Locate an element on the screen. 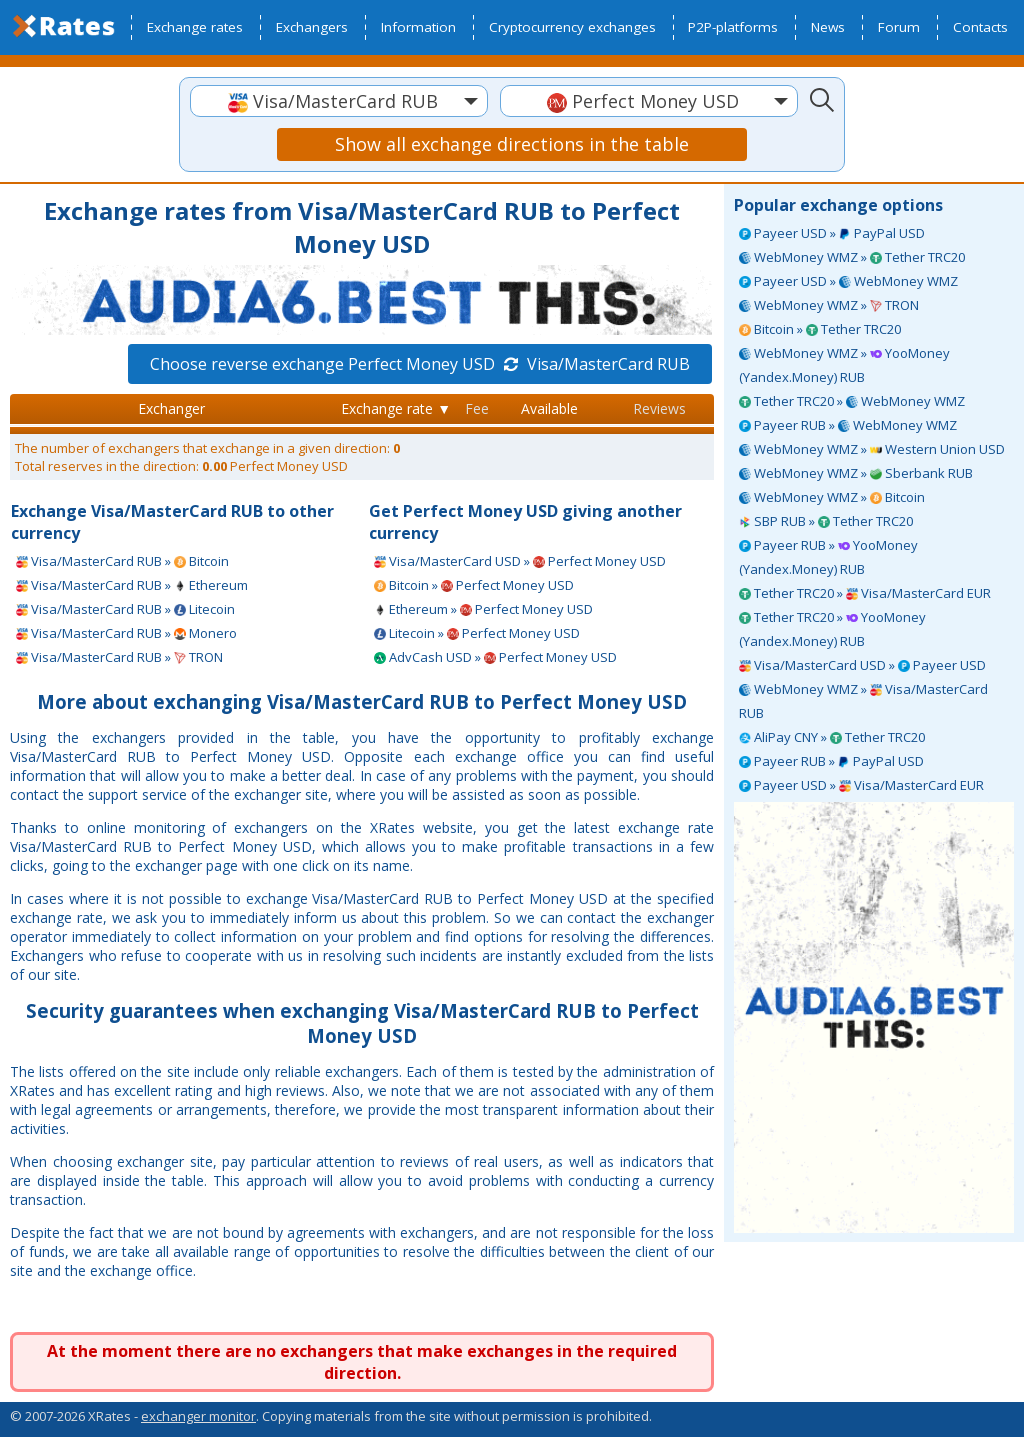 The image size is (1024, 1437). exchanger monitor is located at coordinates (198, 1416).